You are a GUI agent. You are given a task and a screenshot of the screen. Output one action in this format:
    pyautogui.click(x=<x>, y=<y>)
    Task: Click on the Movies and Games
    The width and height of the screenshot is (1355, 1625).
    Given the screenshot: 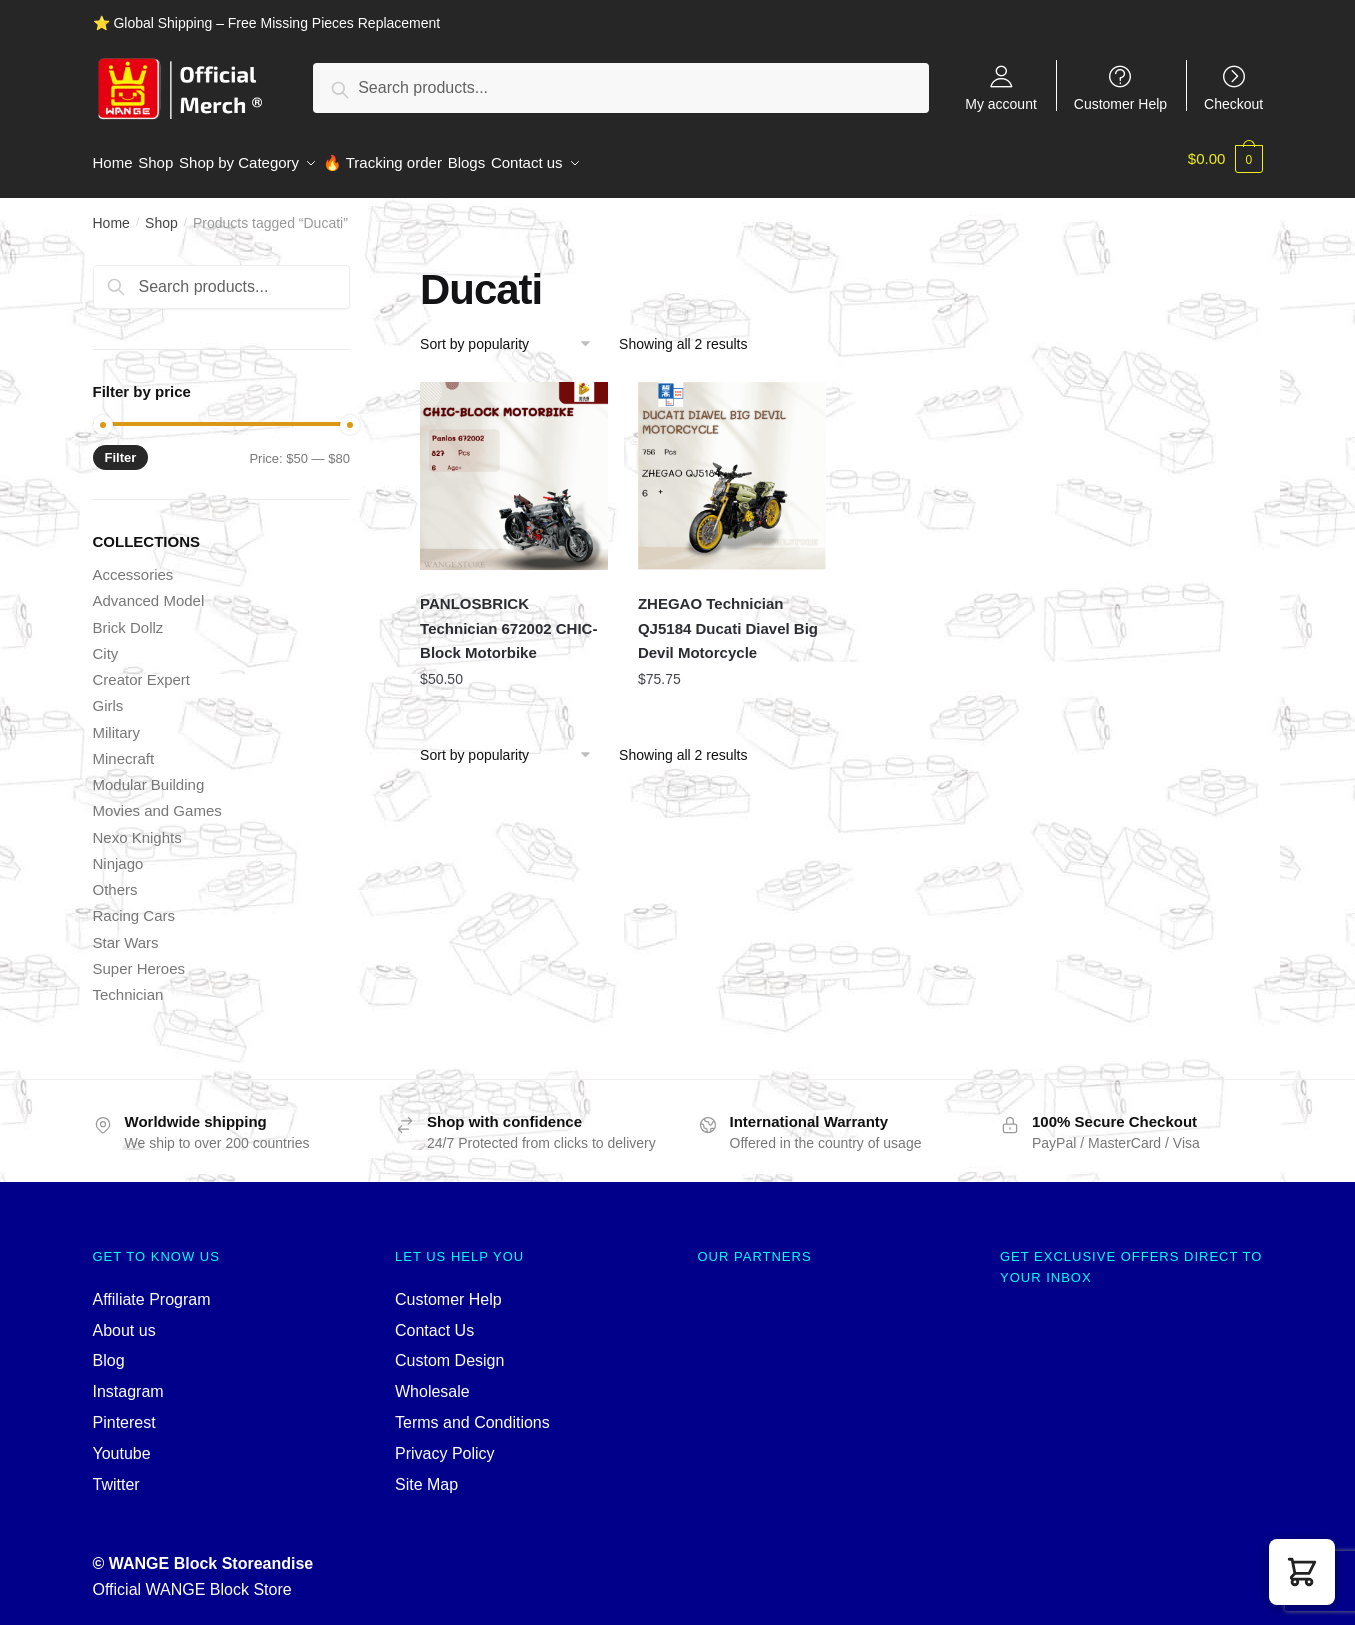 What is the action you would take?
    pyautogui.click(x=157, y=801)
    